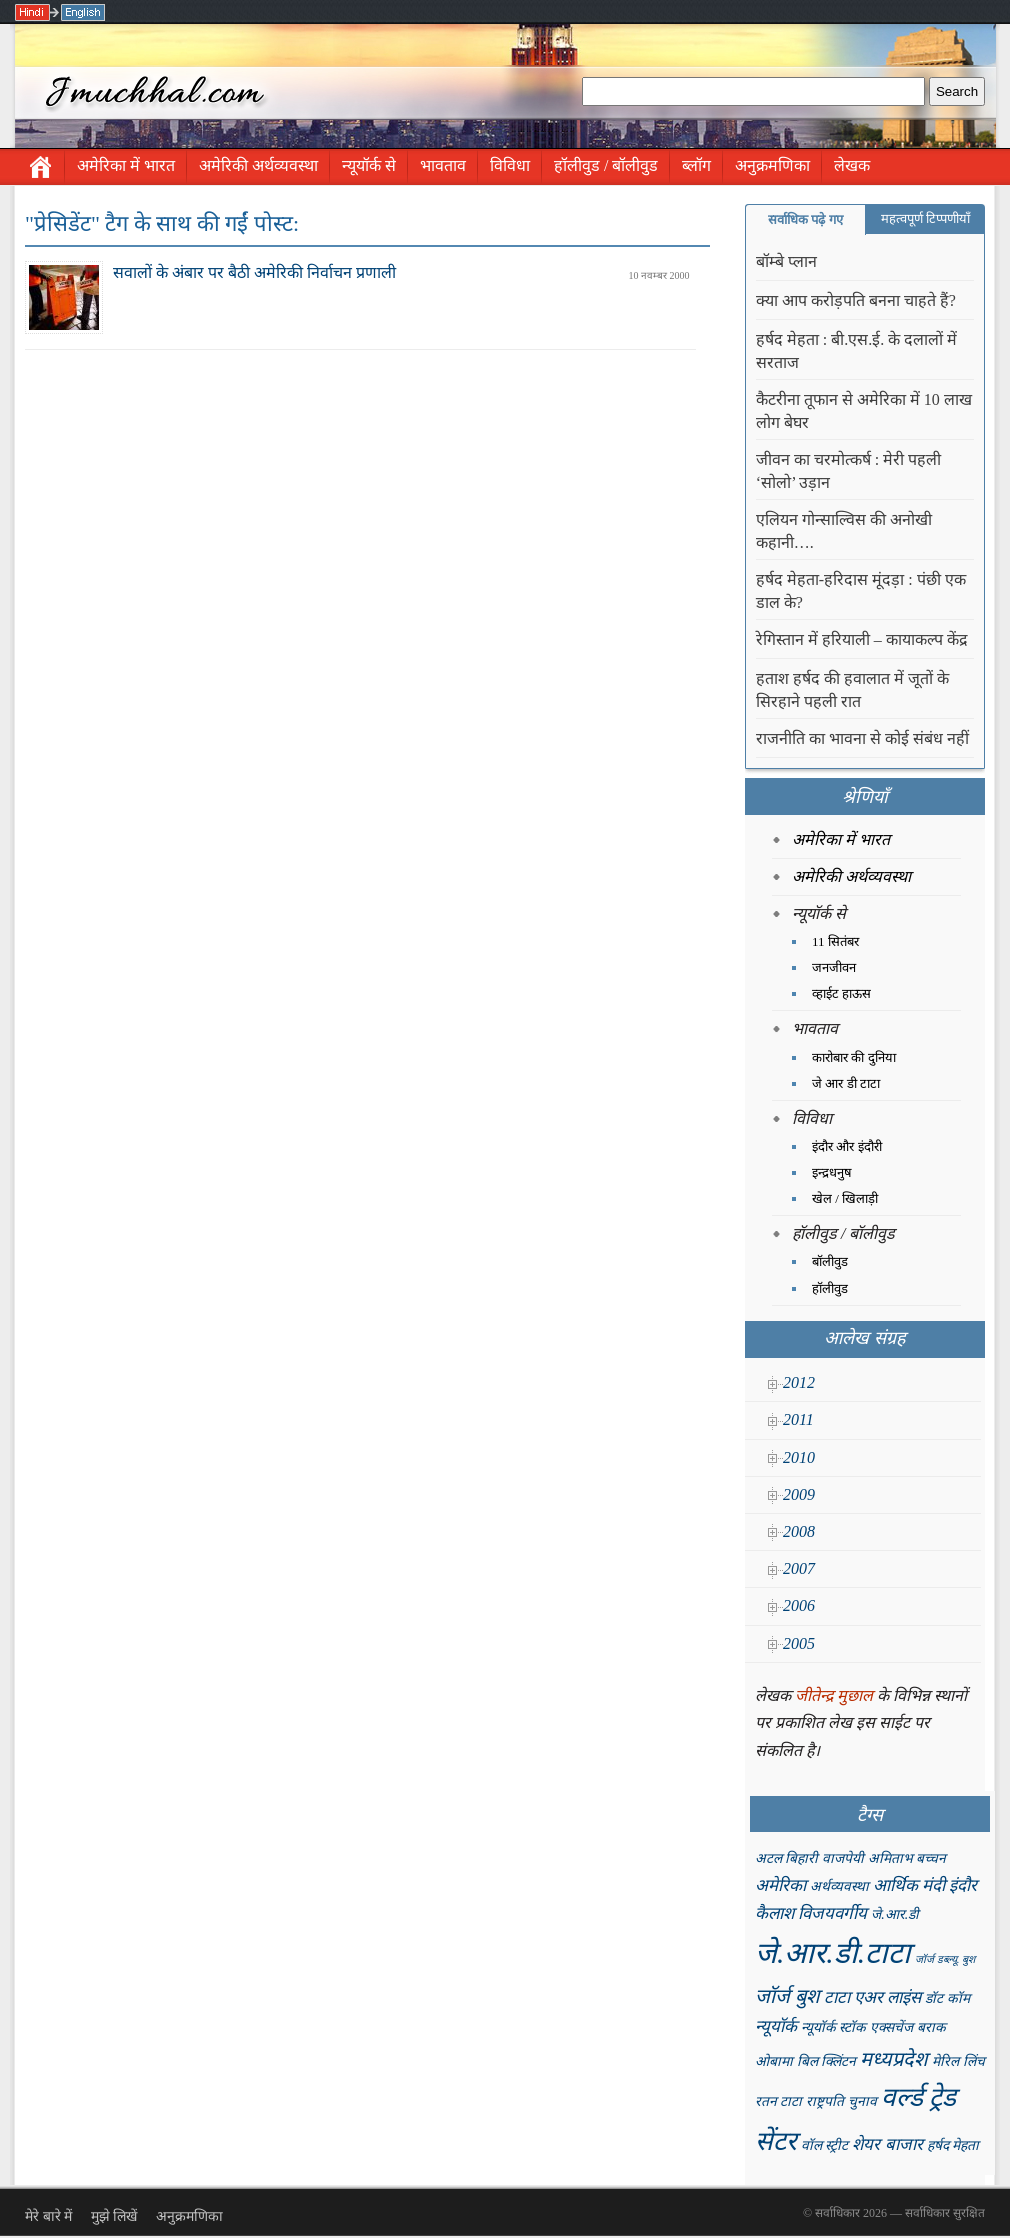 The image size is (1010, 2238). Describe the element at coordinates (856, 300) in the screenshot. I see `क्या आप करोड़पति बनना चाहते हैं?` at that location.